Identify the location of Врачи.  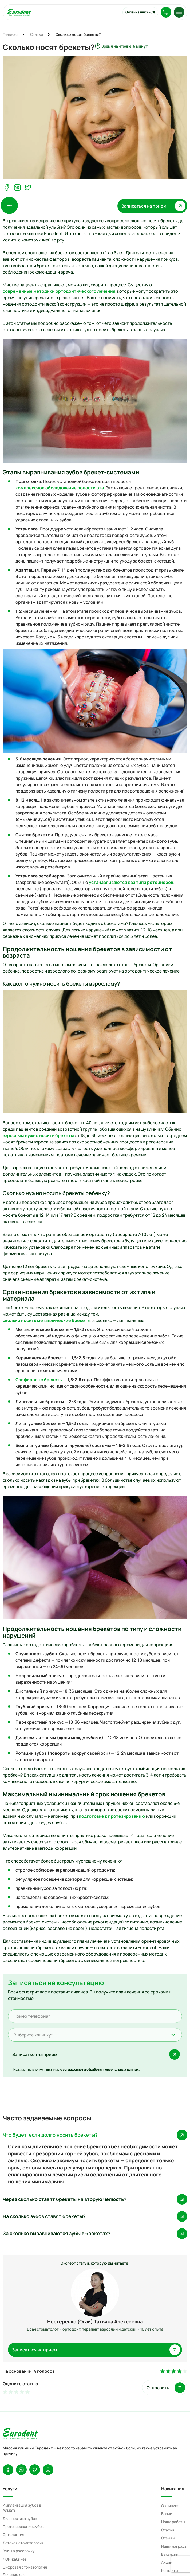
(166, 2513).